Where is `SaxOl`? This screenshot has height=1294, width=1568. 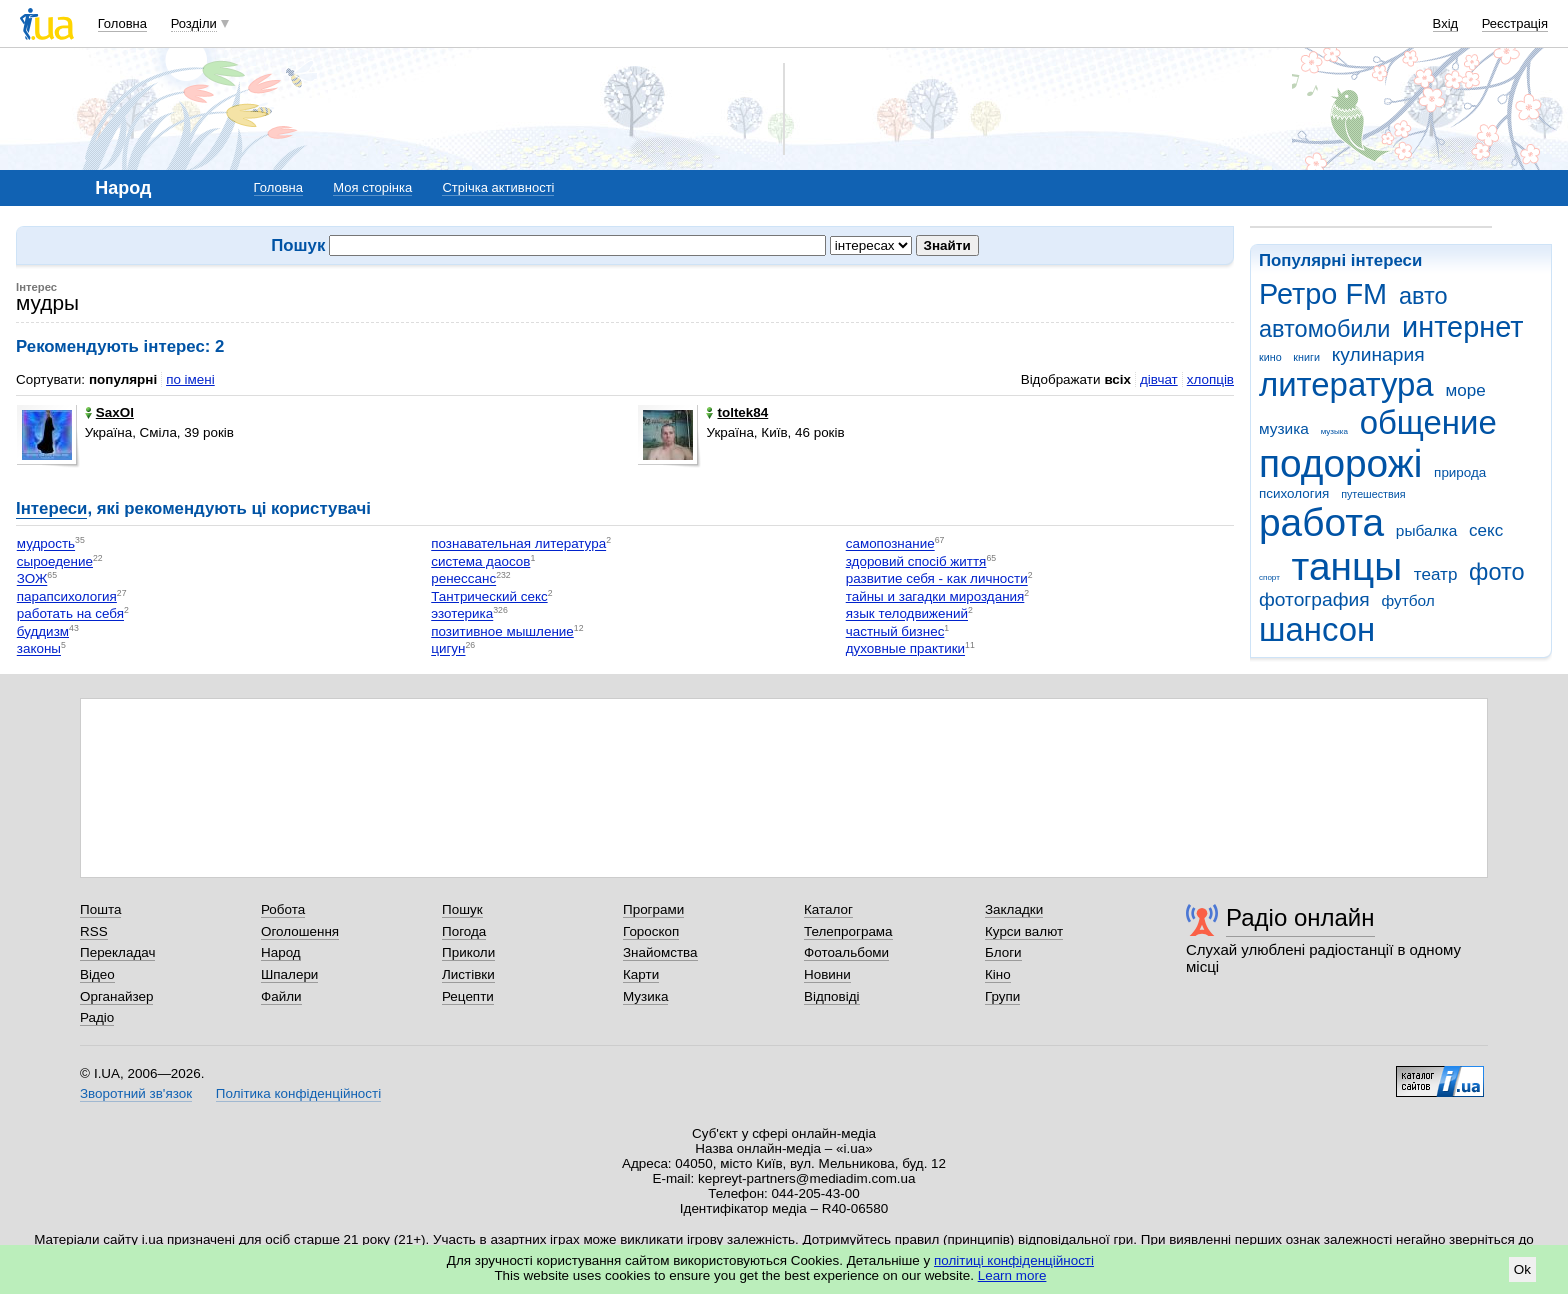
SaxOl is located at coordinates (109, 412).